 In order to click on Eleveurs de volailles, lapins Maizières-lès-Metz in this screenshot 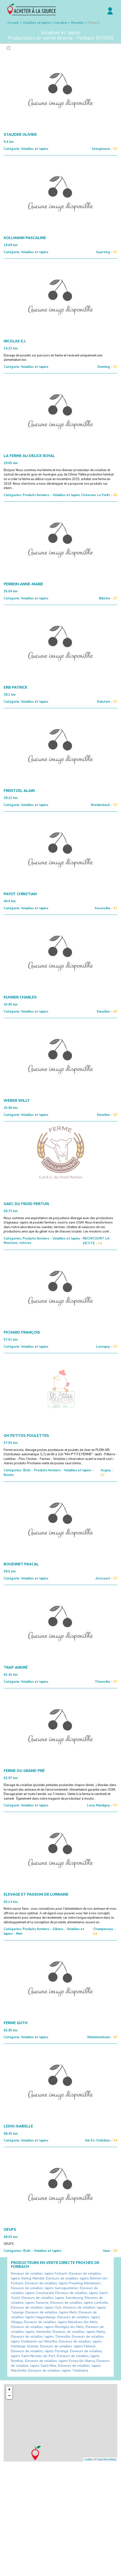, I will do `click(60, 2322)`.